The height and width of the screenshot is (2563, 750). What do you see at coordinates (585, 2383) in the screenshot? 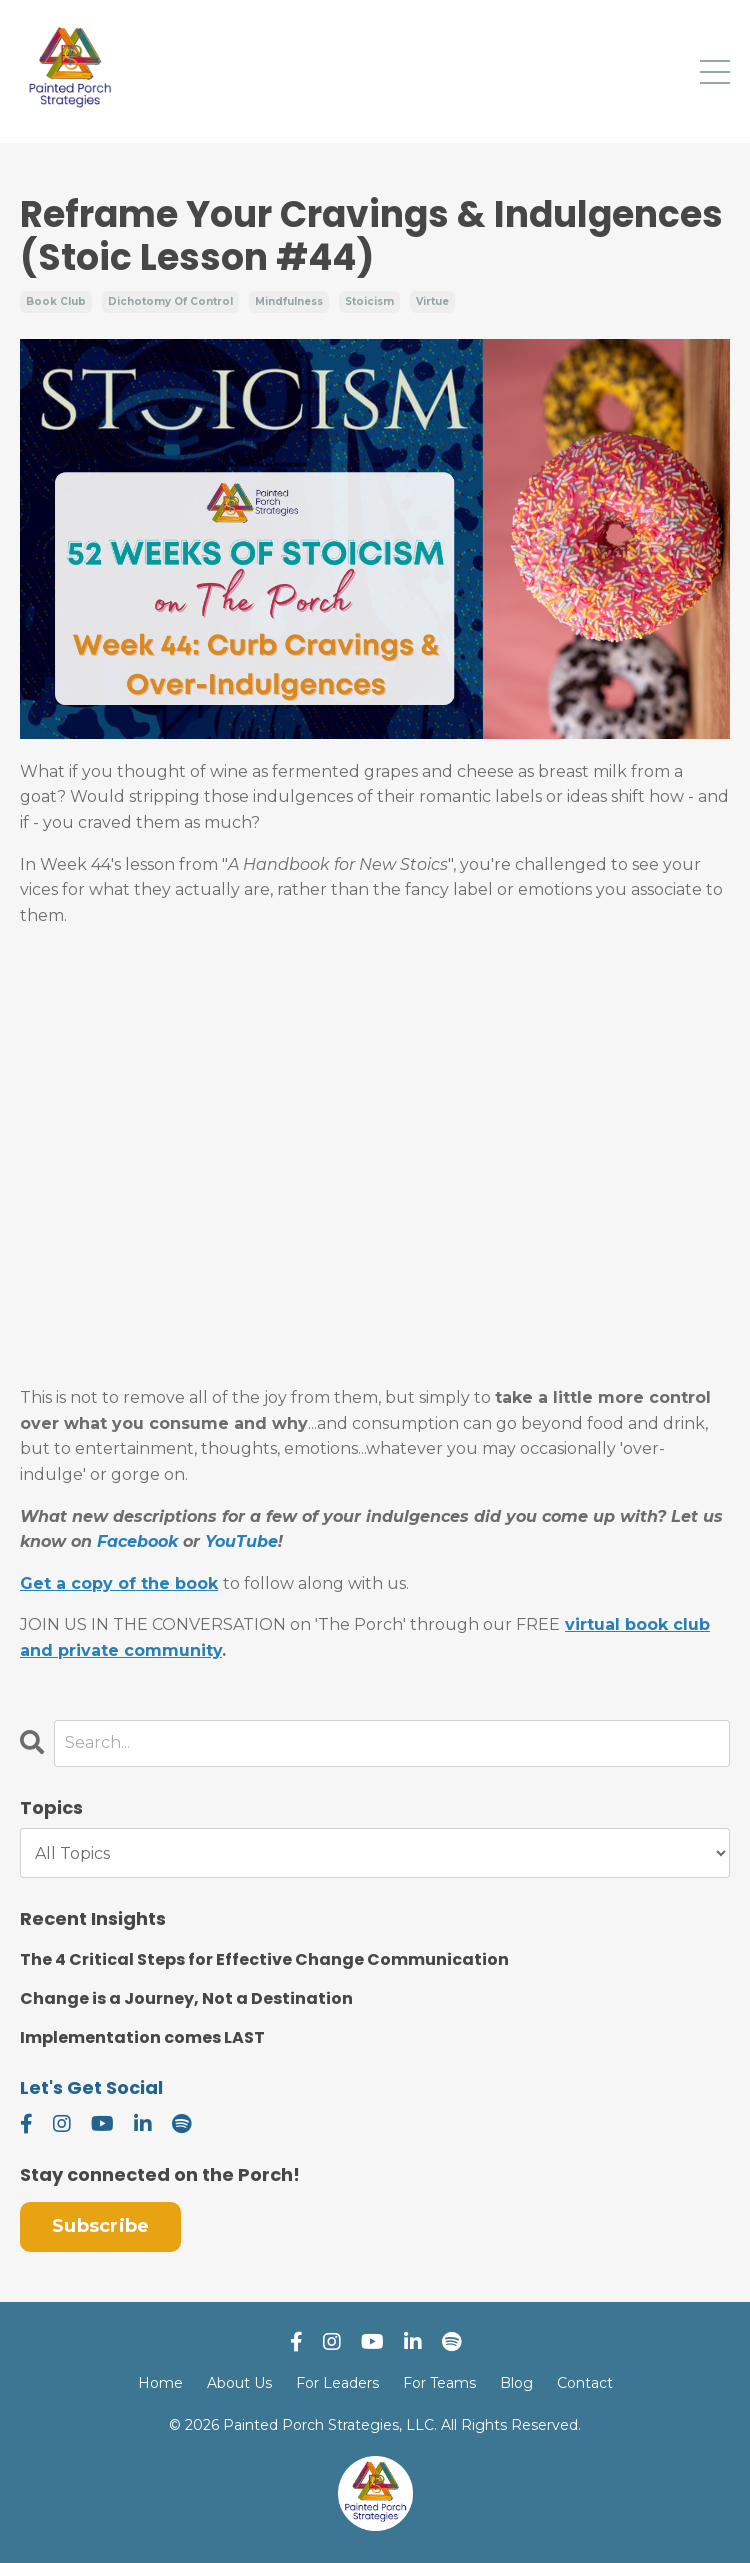
I see `Contact` at bounding box center [585, 2383].